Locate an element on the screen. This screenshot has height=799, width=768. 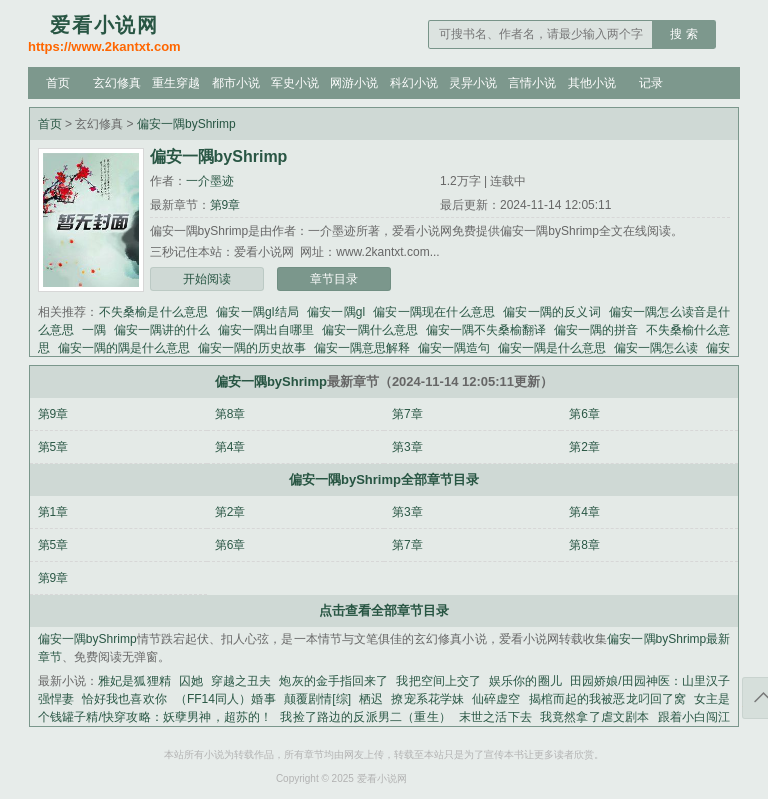
颠覆剧情[综] is located at coordinates (317, 699).